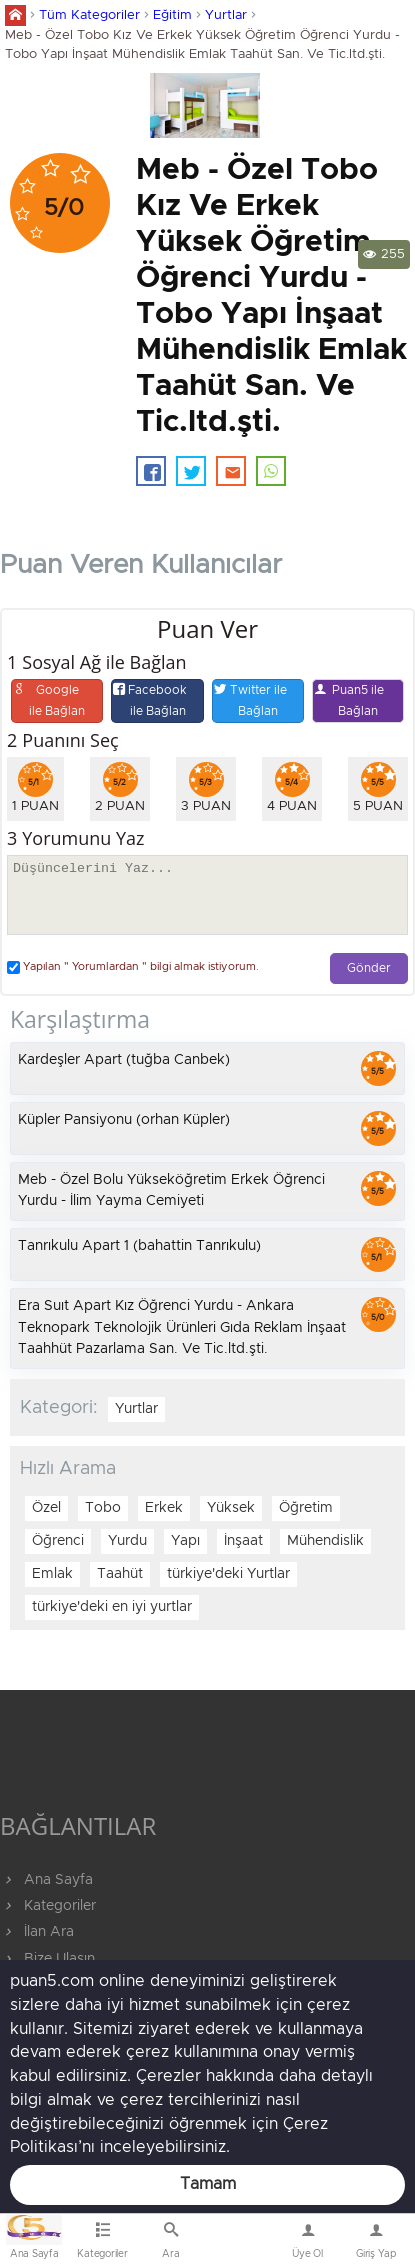 The image size is (415, 2265). I want to click on Yurtlar, so click(226, 15).